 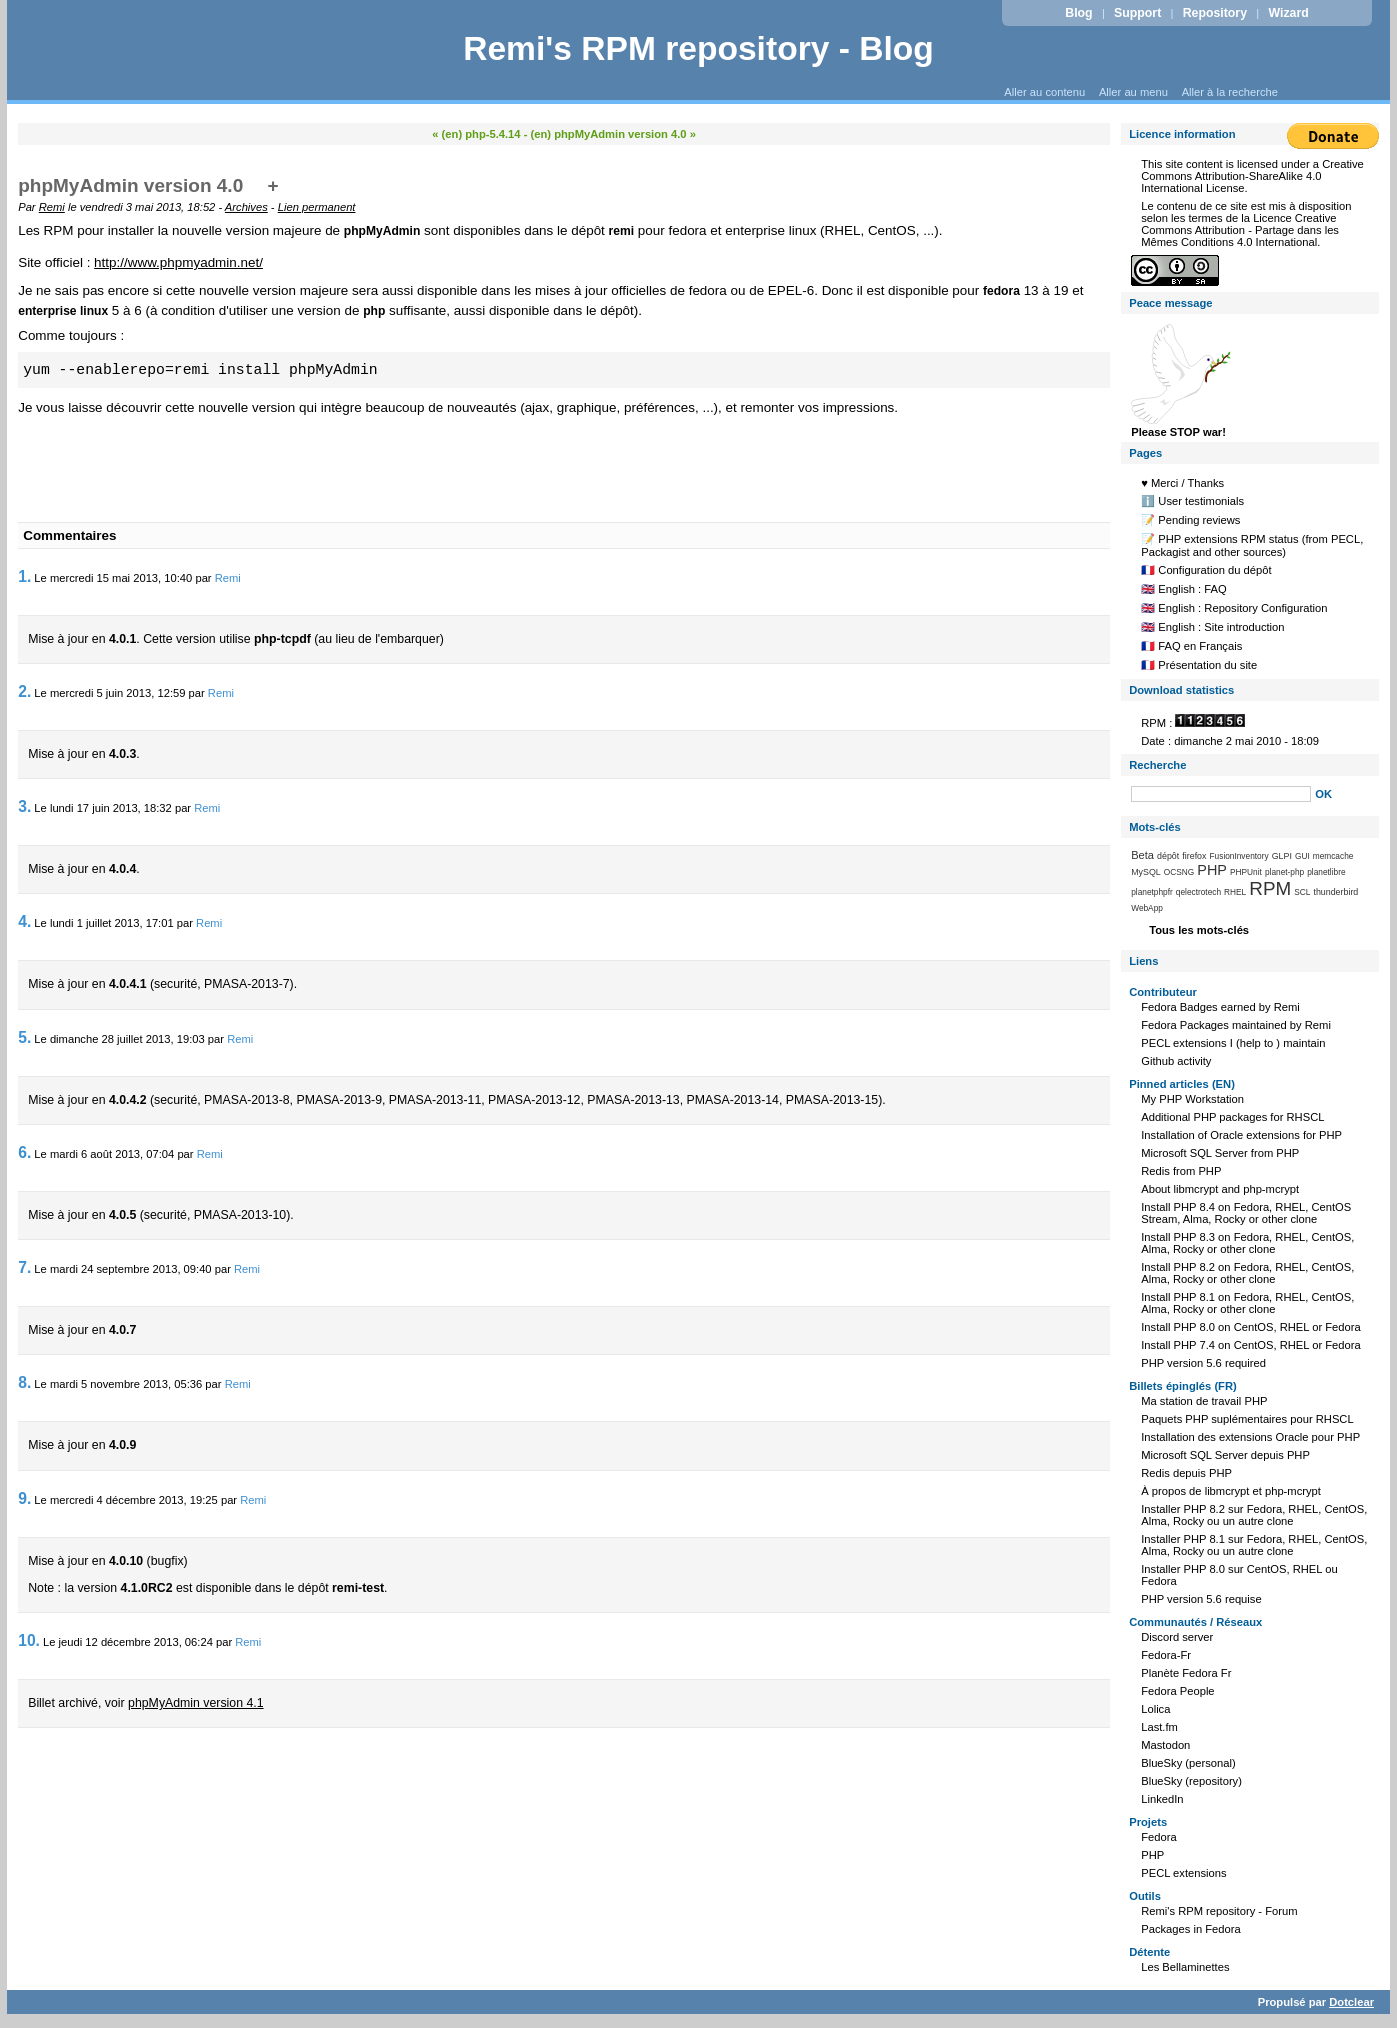 I want to click on dépôt, so click(x=1168, y=856).